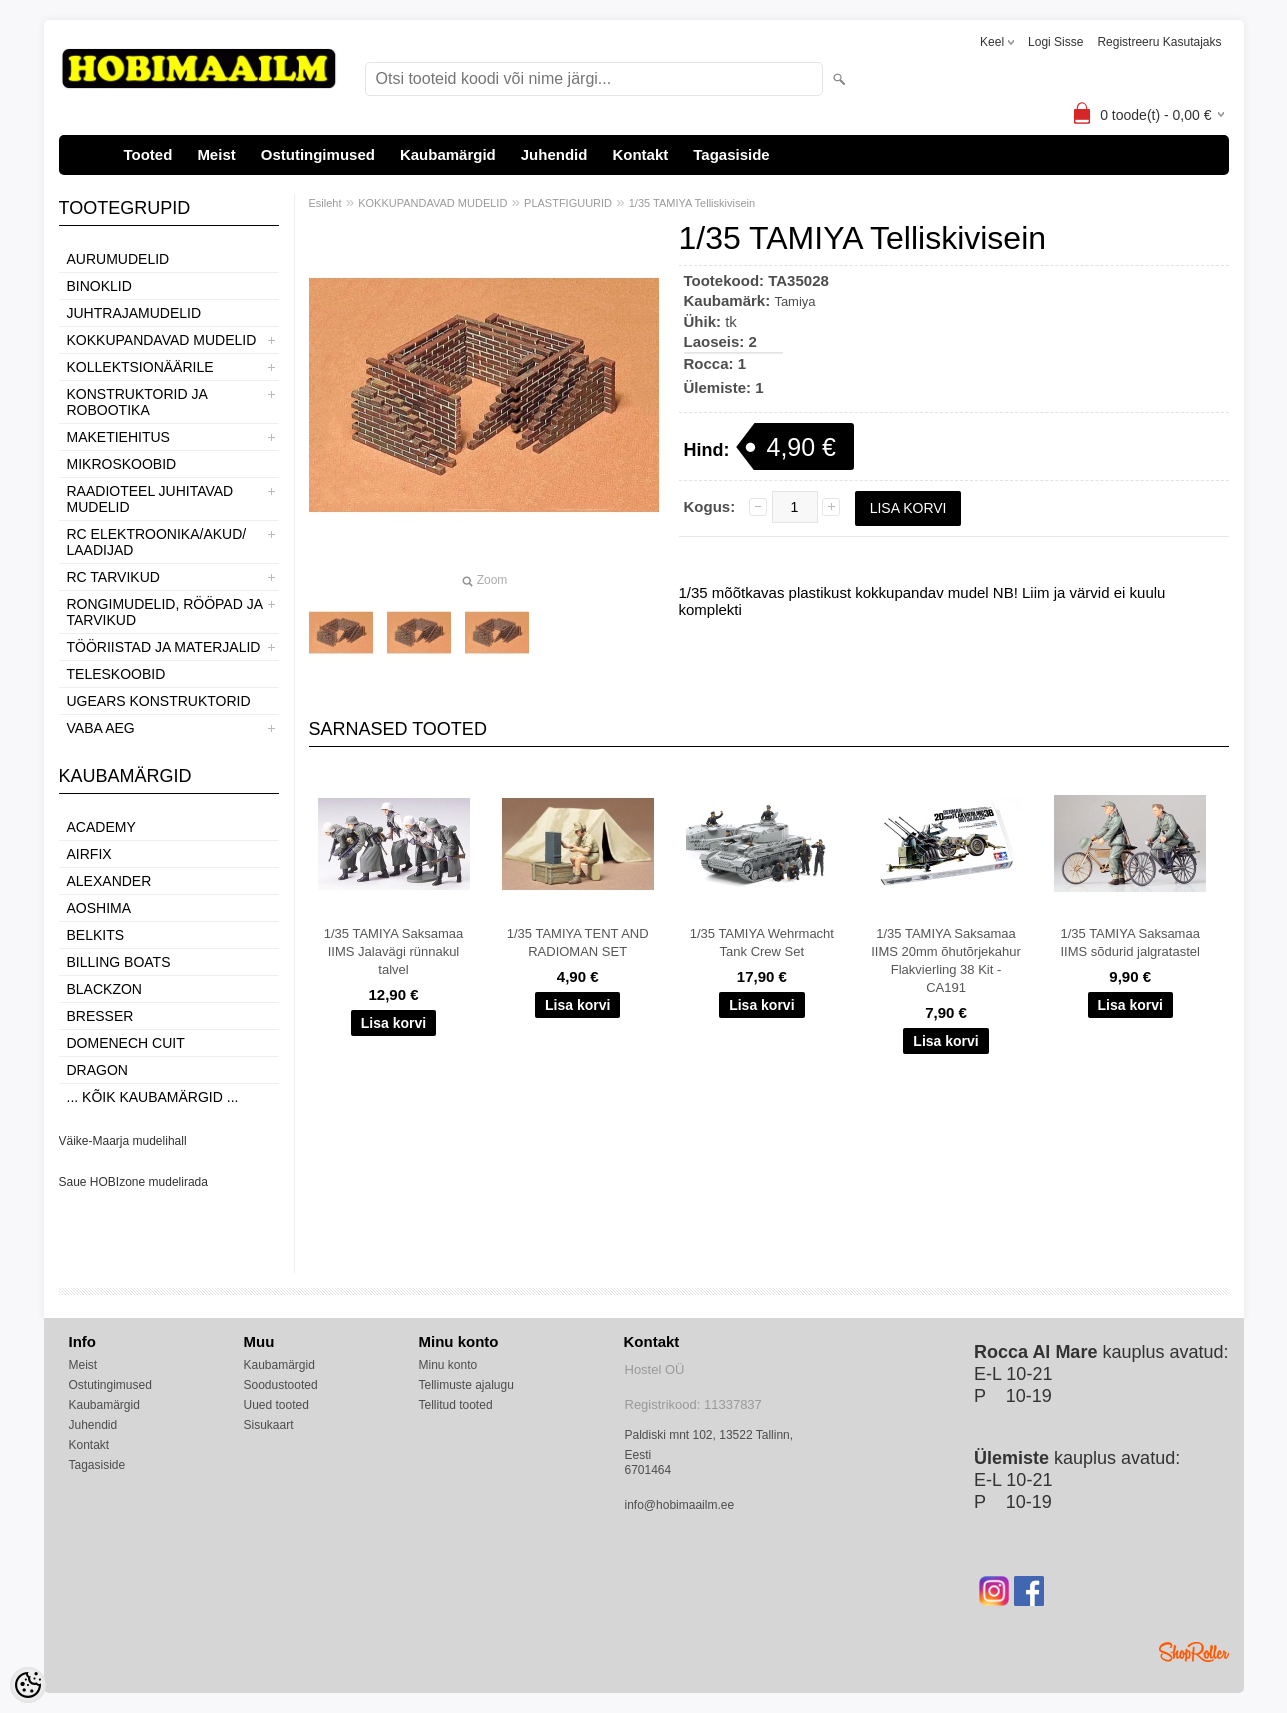 Image resolution: width=1287 pixels, height=1713 pixels. What do you see at coordinates (946, 960) in the screenshot?
I see `1/35 TAMIYA Saksamaa IIMS 20mm õhutõrjekahur Flakvierling 38 Kit - CA191` at bounding box center [946, 960].